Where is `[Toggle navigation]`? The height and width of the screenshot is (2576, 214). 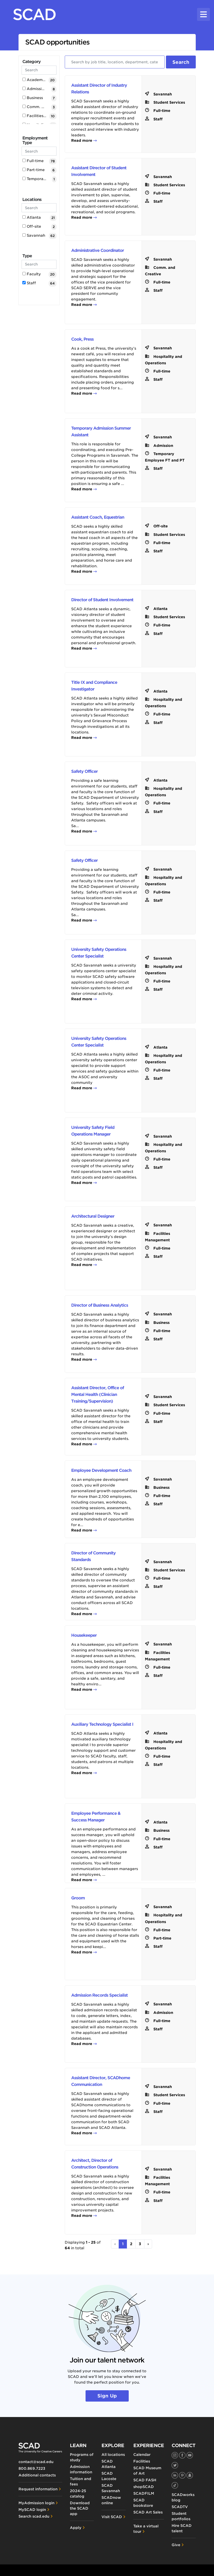 [Toggle navigation] is located at coordinates (203, 14).